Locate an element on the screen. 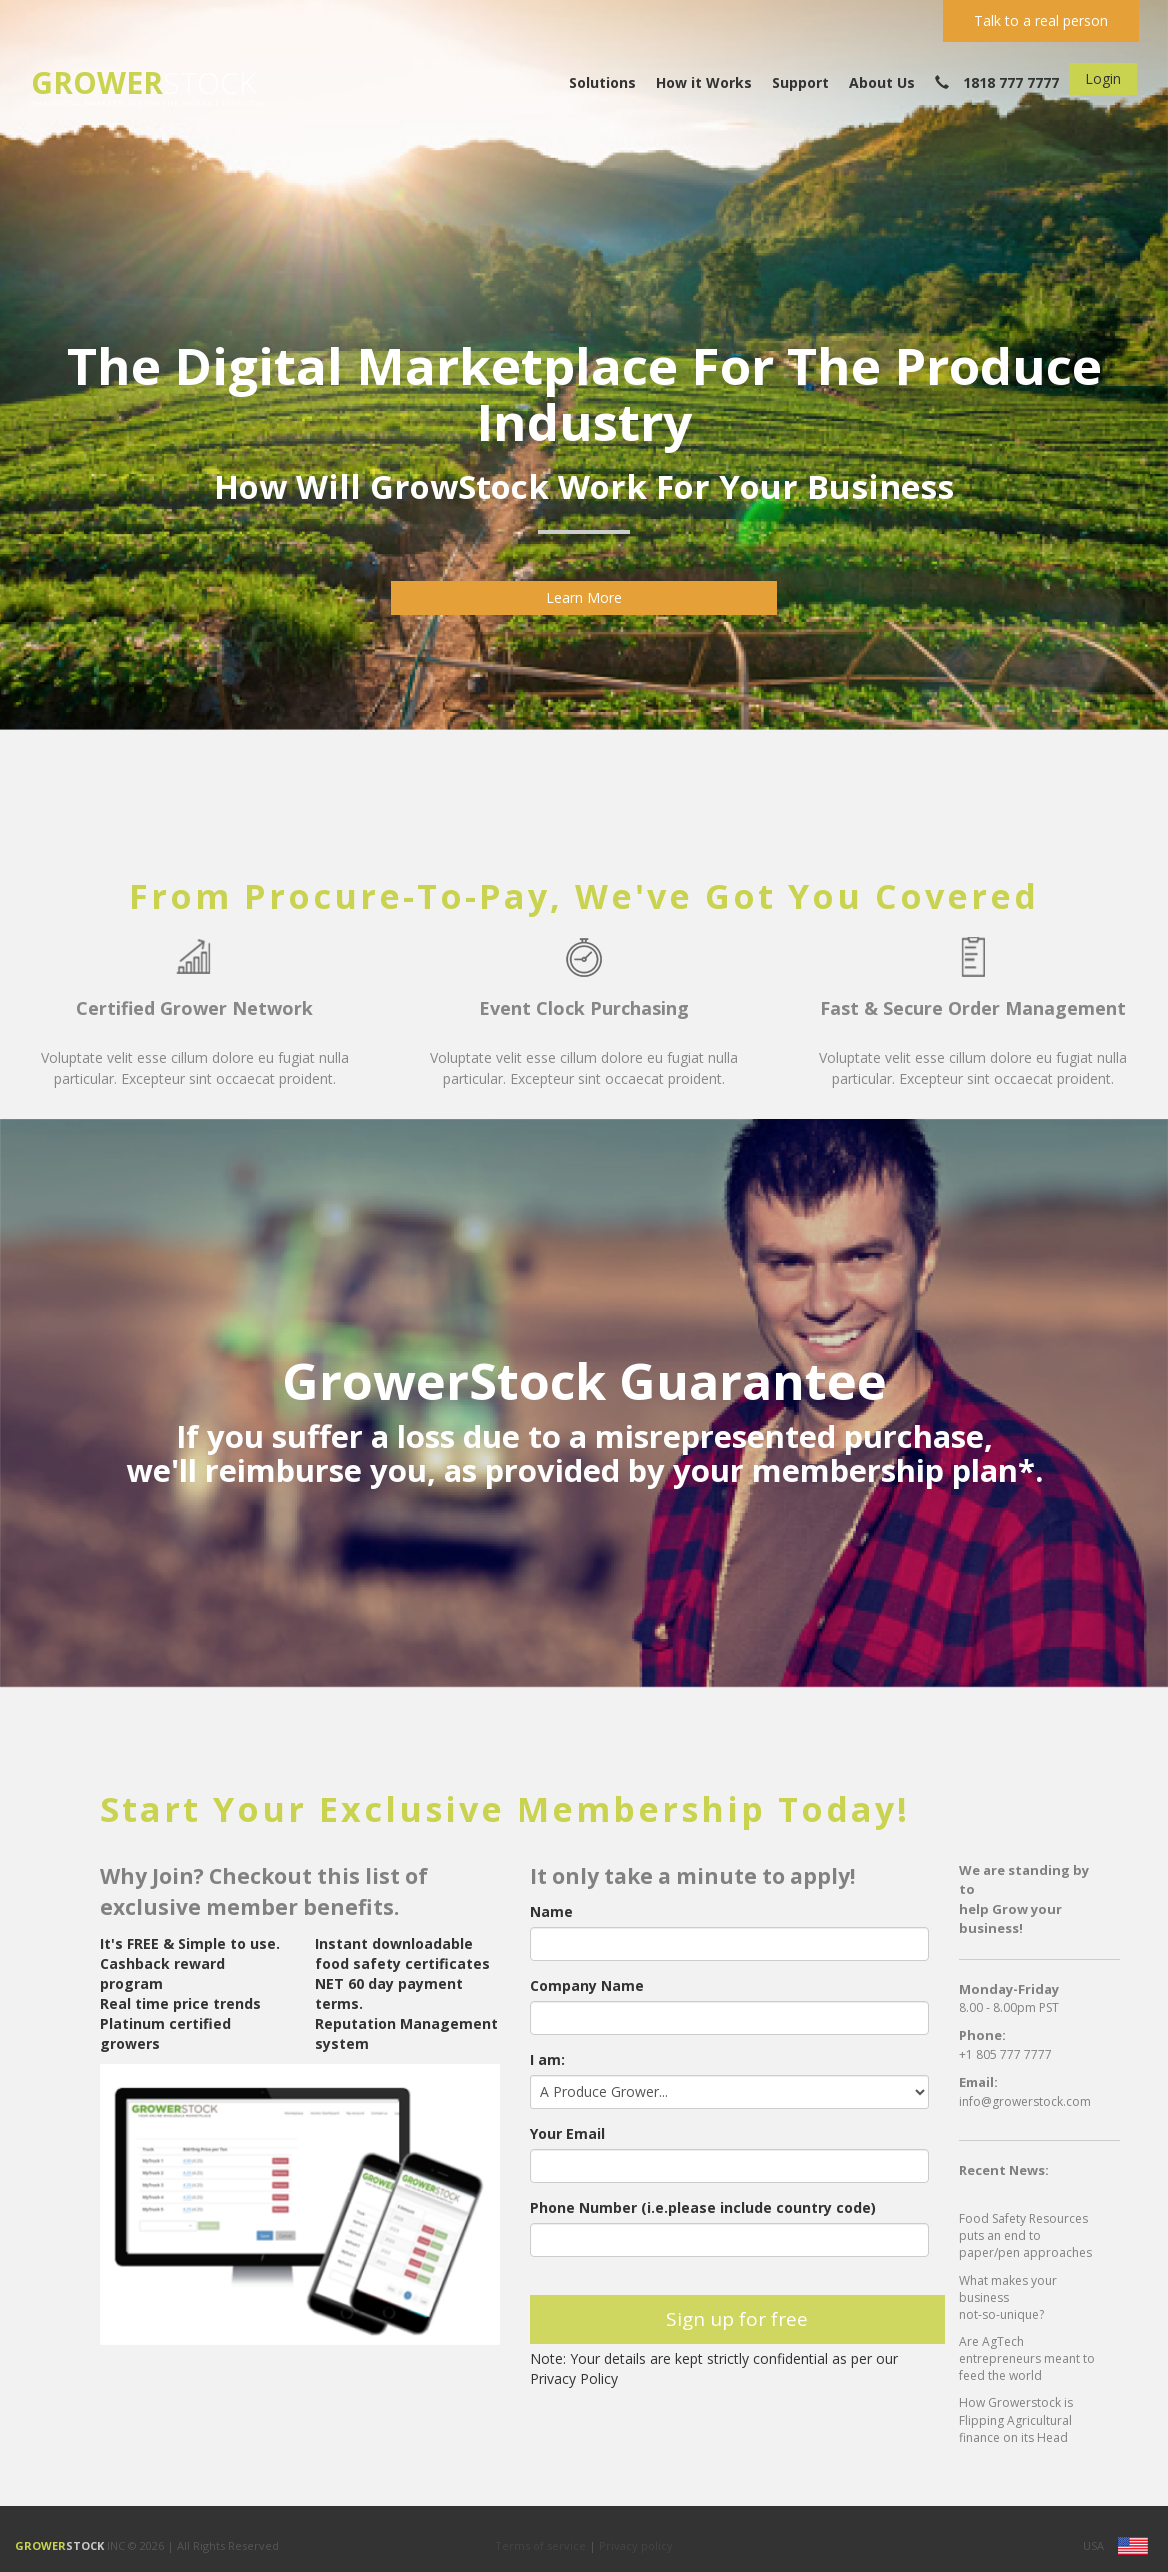  1818 777 7777 is located at coordinates (997, 82).